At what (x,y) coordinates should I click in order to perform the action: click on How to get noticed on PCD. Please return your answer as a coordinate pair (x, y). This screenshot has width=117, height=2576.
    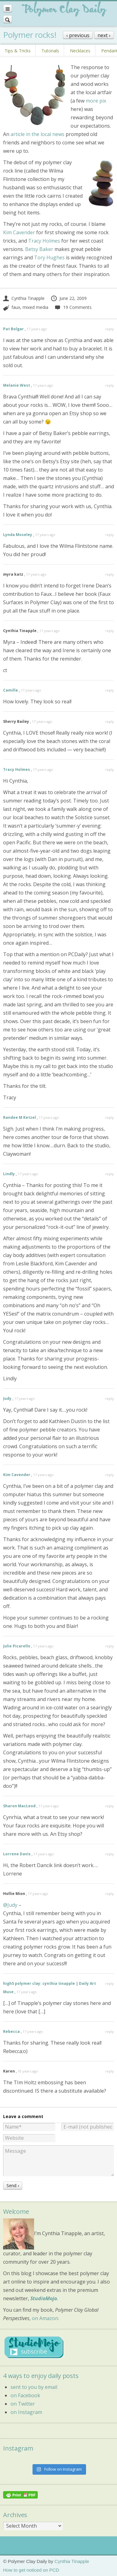
    Looking at the image, I should click on (31, 2570).